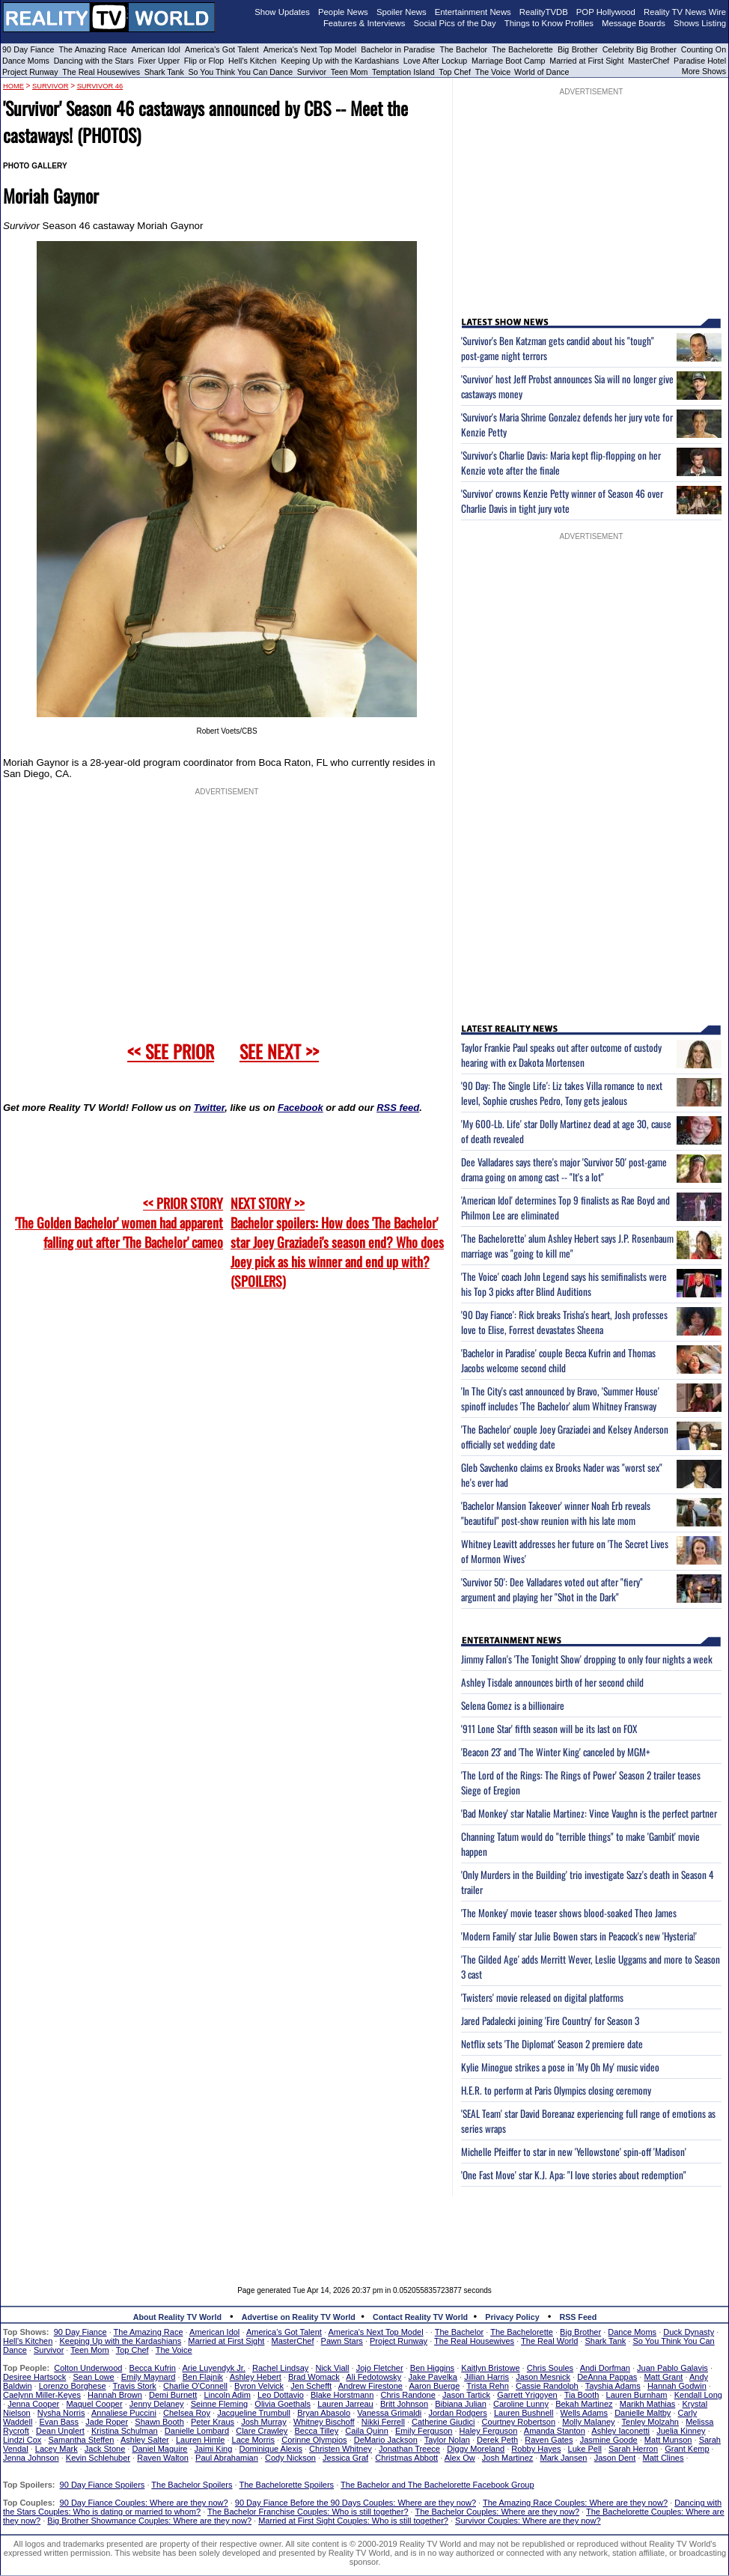 This screenshot has height=2576, width=729. I want to click on '90 Day Fiance': Rick breaks Trisha's heart, Josh professes love to Elise, Forrest devastates Sheena, so click(564, 1322).